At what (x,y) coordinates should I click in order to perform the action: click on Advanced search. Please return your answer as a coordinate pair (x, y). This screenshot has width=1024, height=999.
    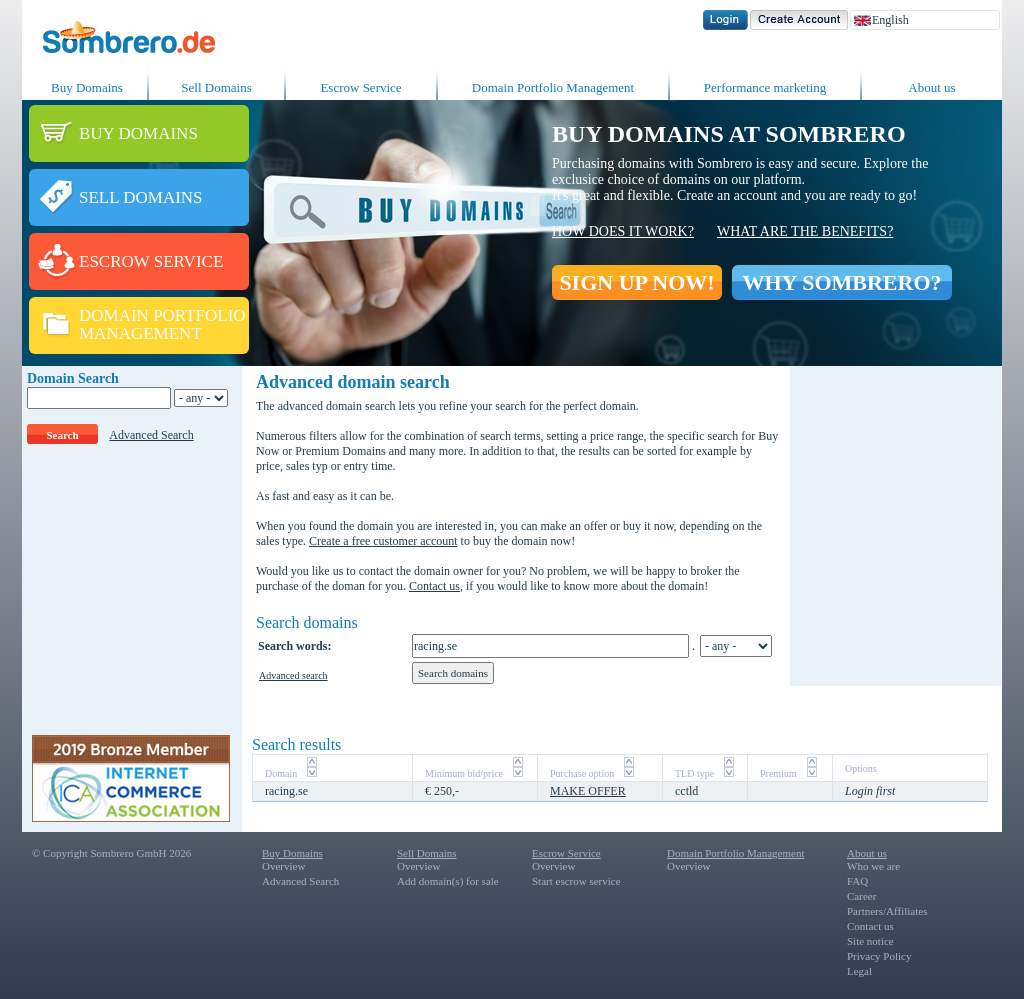
    Looking at the image, I should click on (293, 675).